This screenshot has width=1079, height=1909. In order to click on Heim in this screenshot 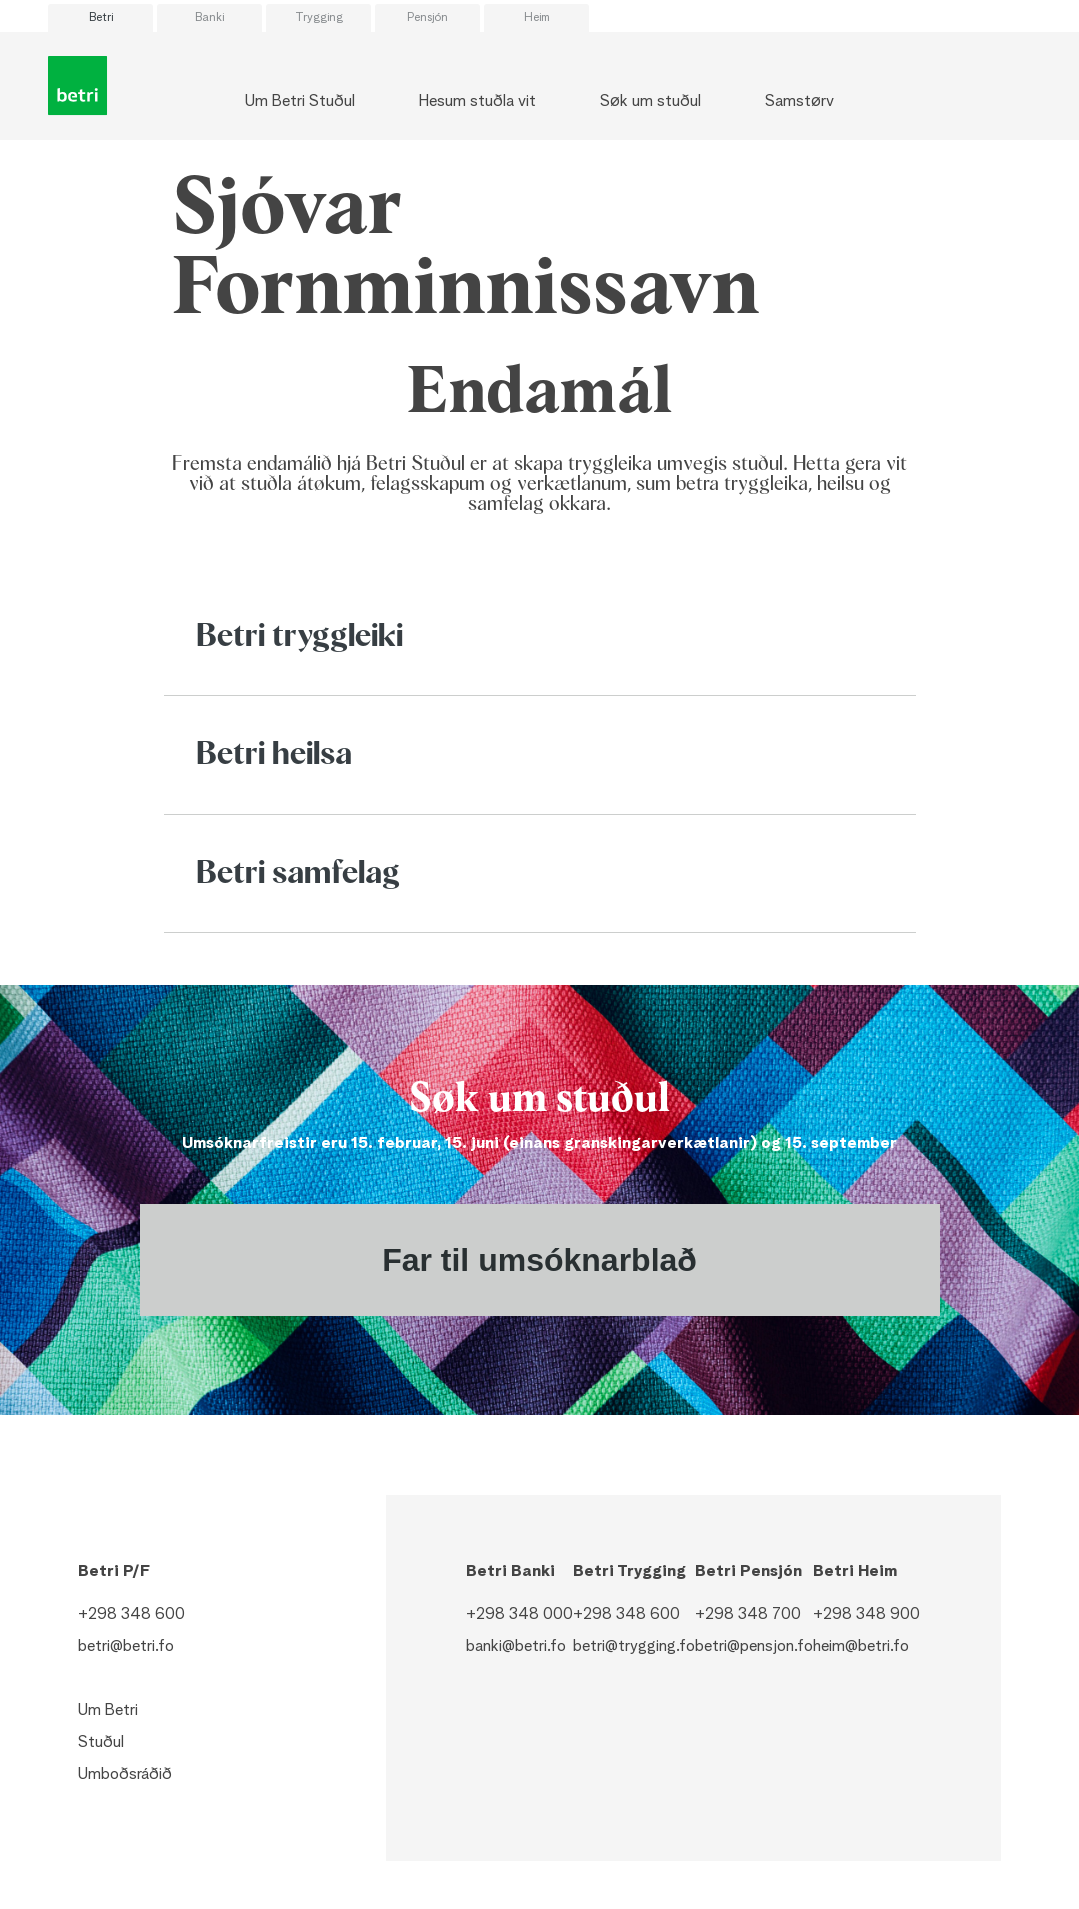, I will do `click(537, 18)`.